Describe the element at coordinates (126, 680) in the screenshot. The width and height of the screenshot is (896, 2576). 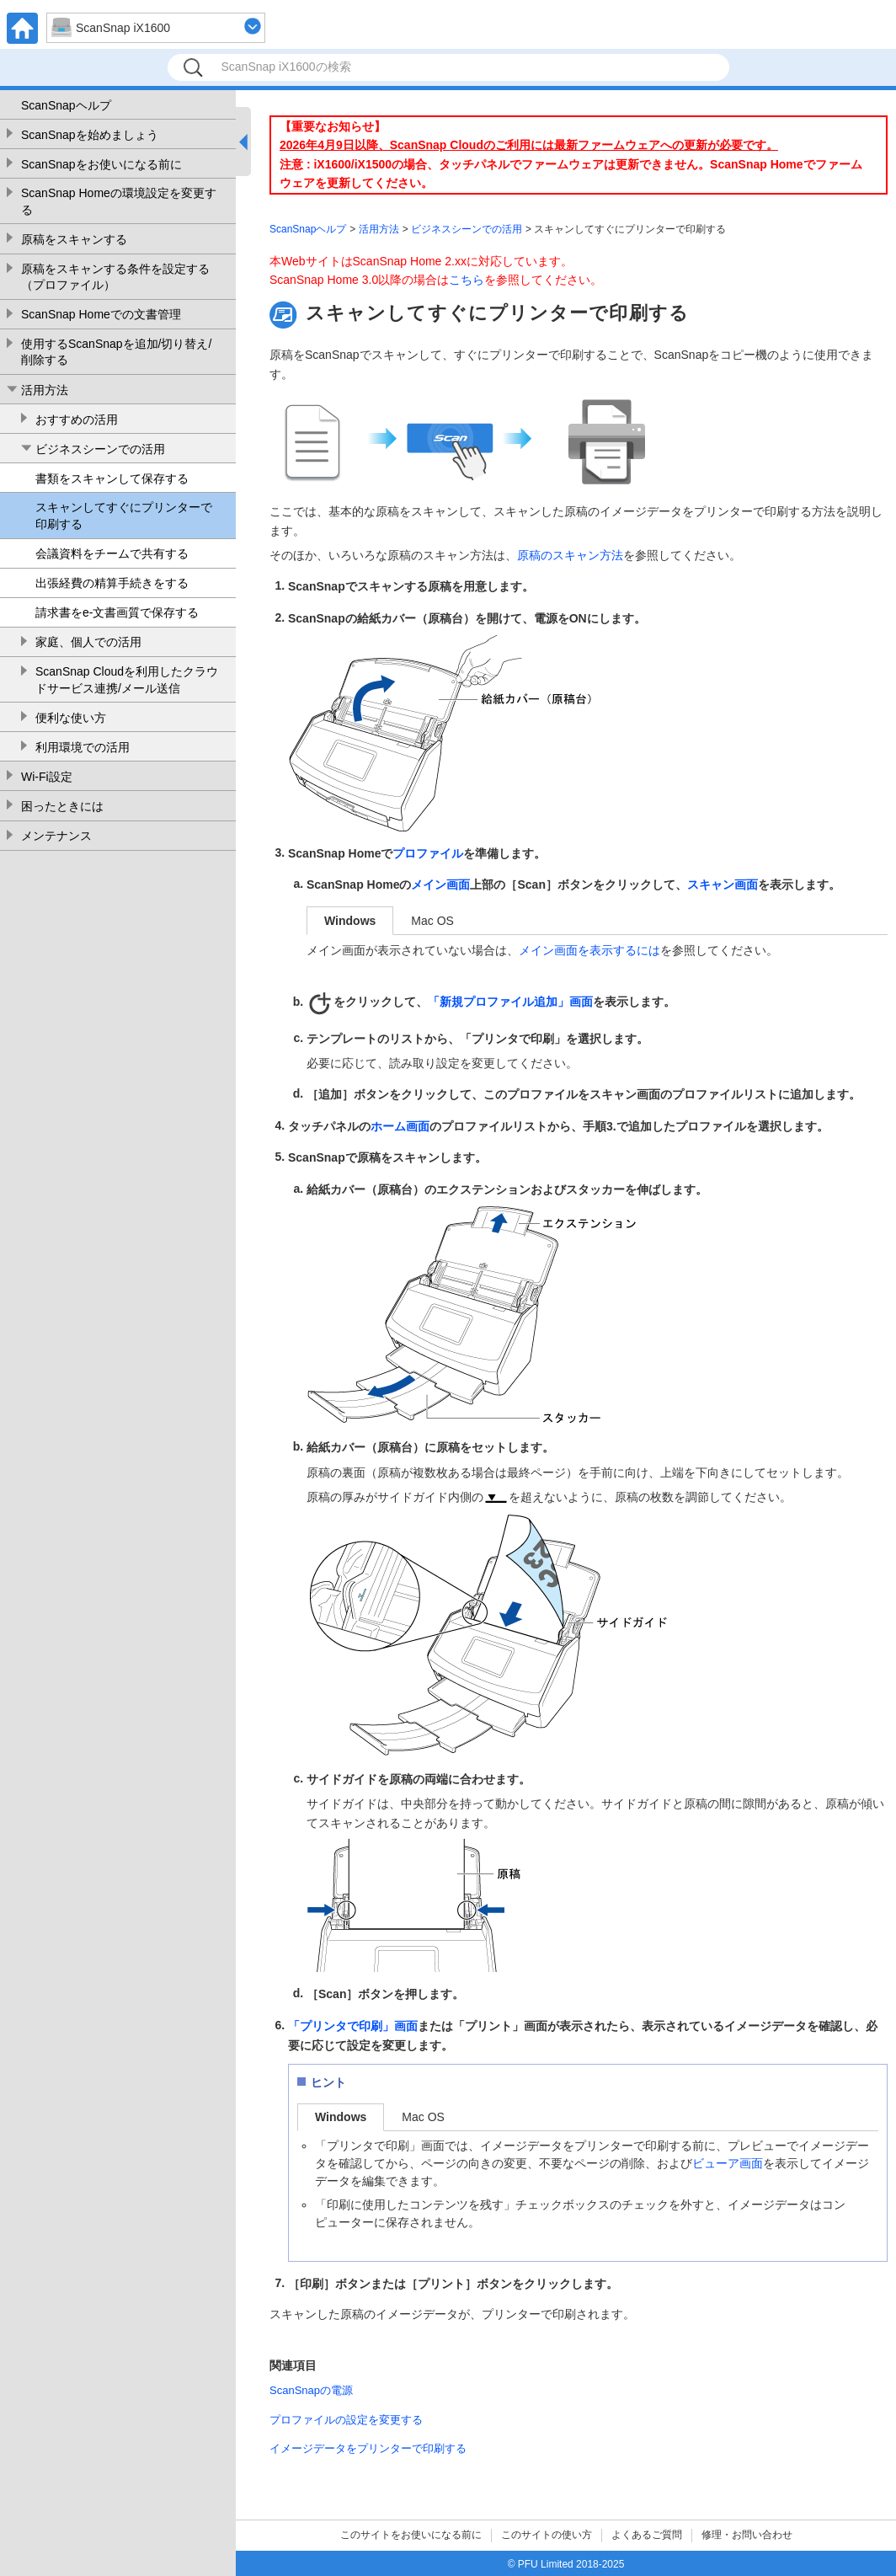
I see `ScanSnap Cloudを利用したクラウドサービス連携/メール送信` at that location.